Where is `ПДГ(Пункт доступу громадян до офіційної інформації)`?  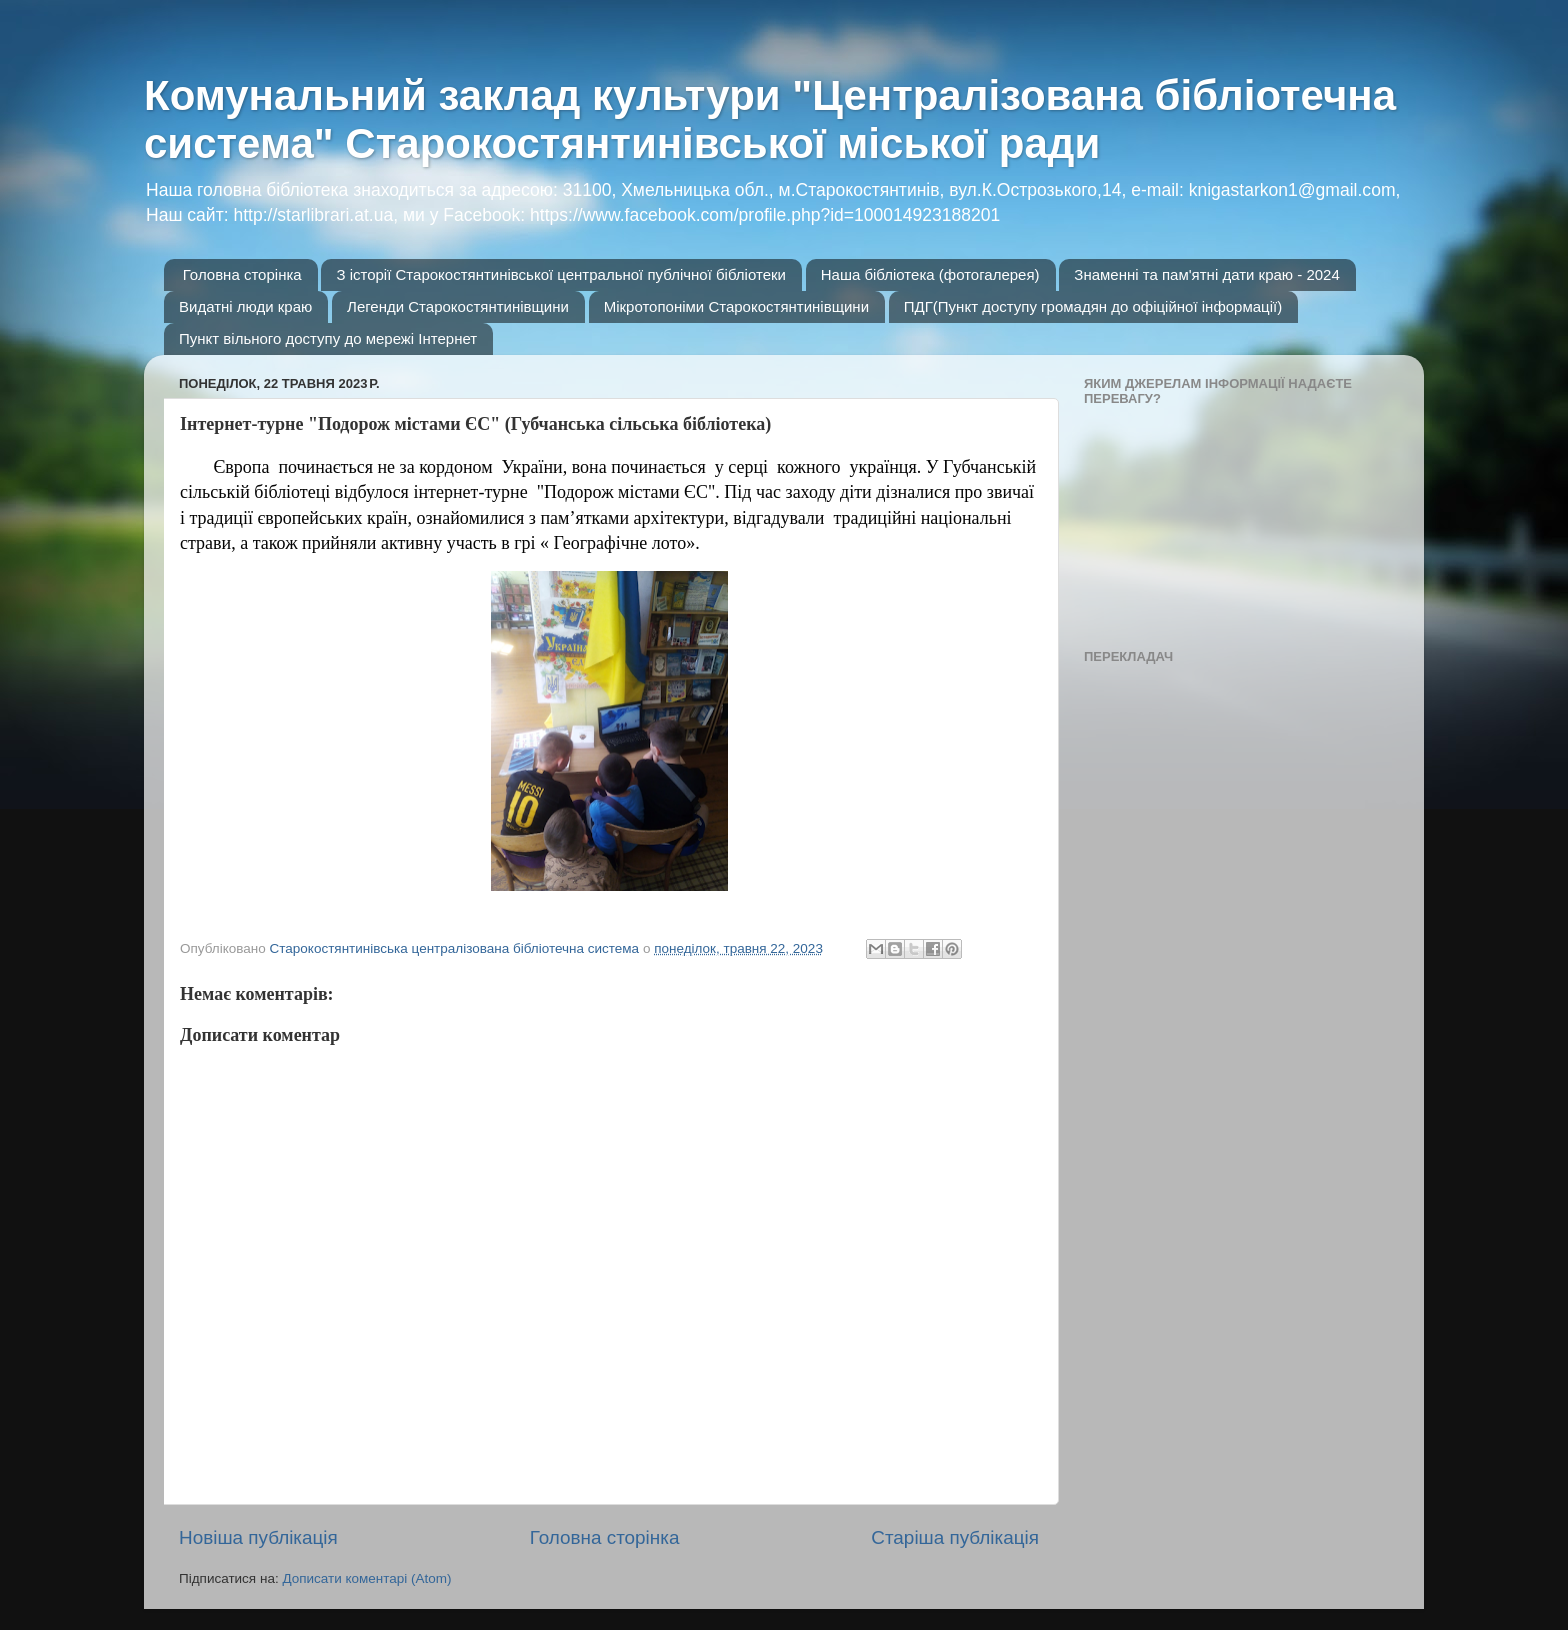
ПДГ(Пункт доступу громадян до офіційної інформації) is located at coordinates (1093, 306).